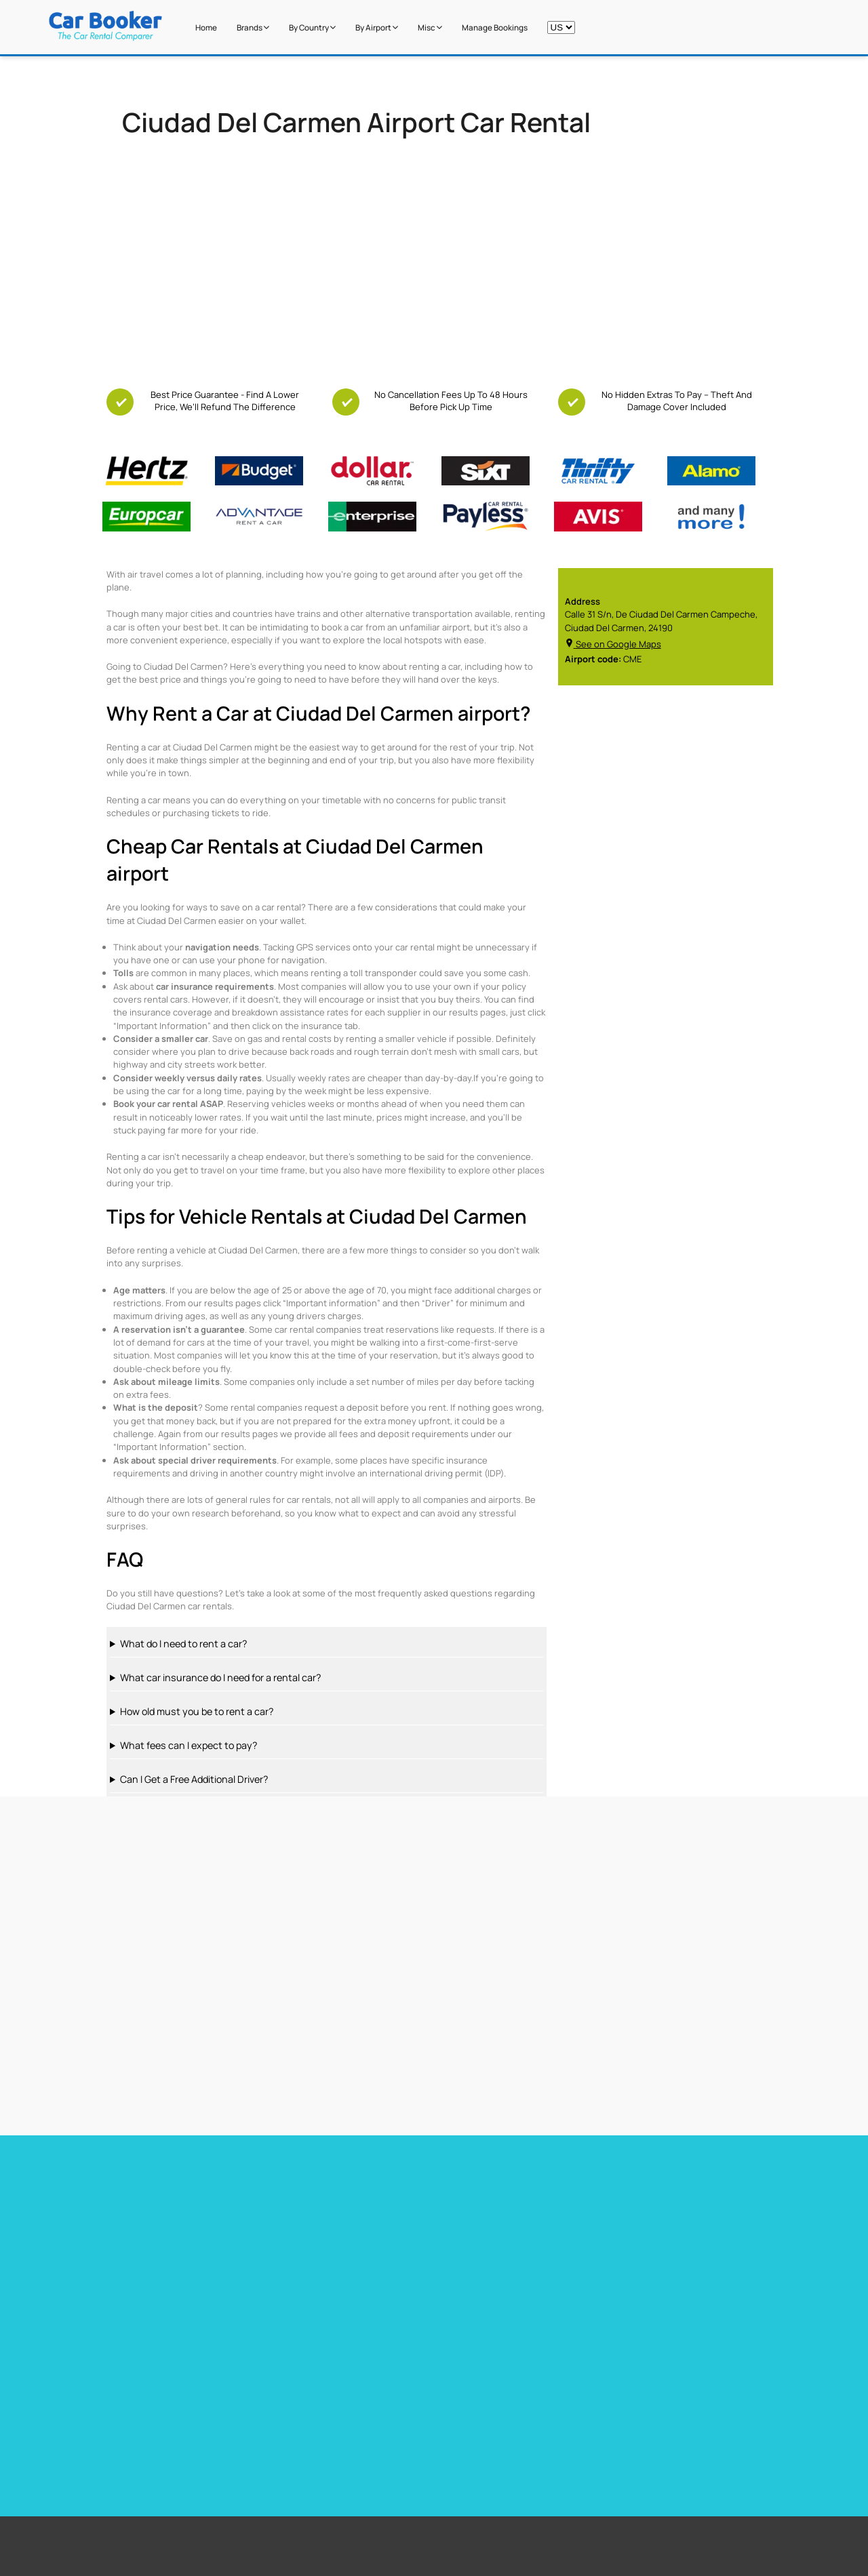 This screenshot has width=868, height=2576. I want to click on Car hire Sweden, so click(638, 2259).